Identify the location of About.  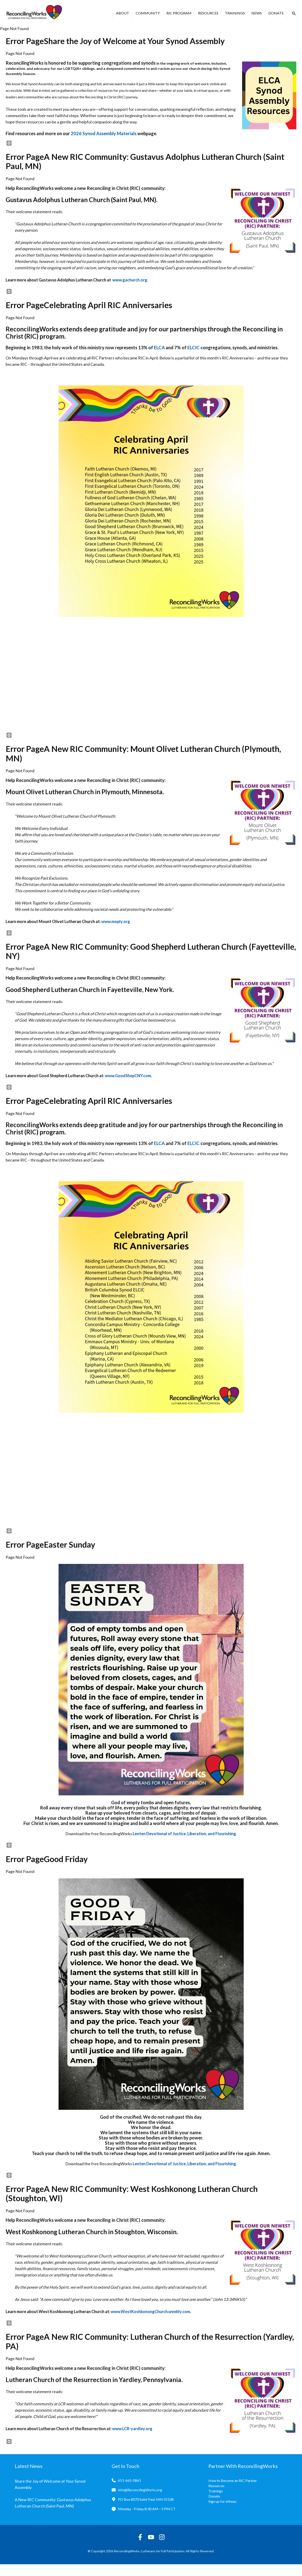
(122, 13).